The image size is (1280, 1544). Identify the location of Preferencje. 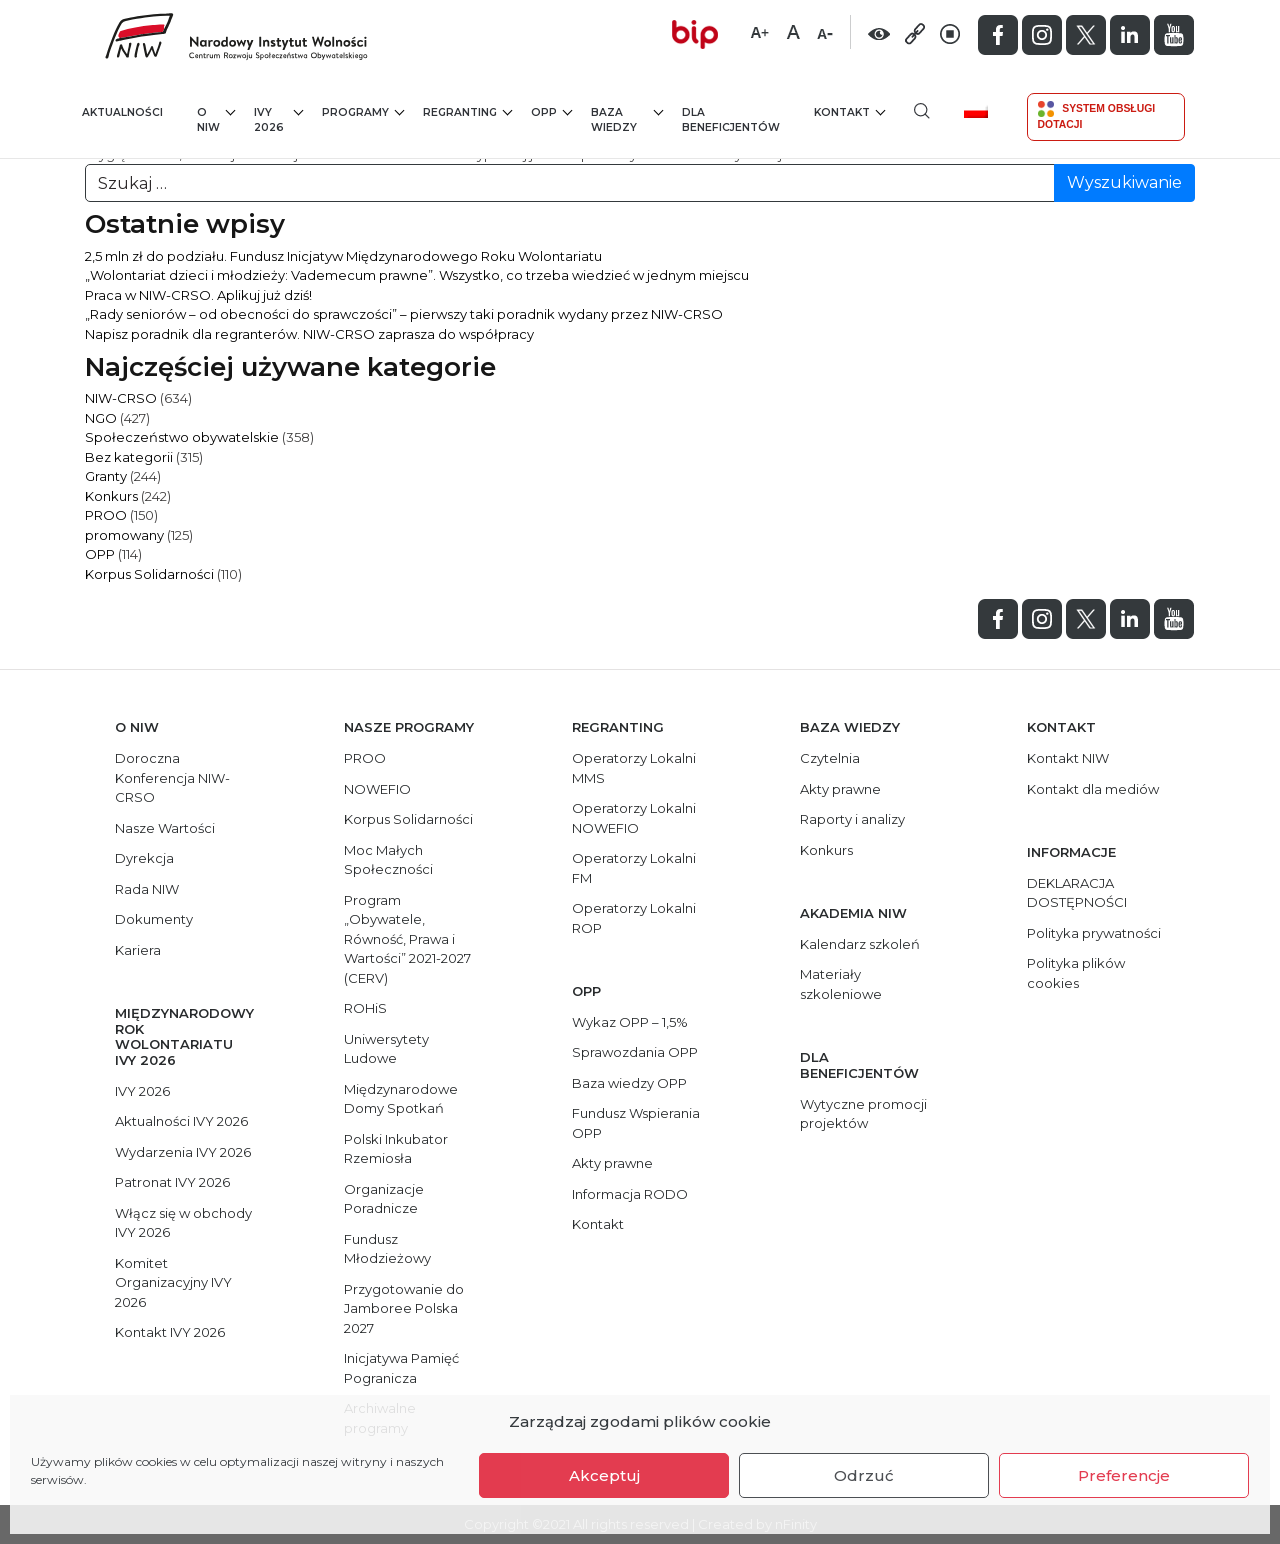
(1124, 1475).